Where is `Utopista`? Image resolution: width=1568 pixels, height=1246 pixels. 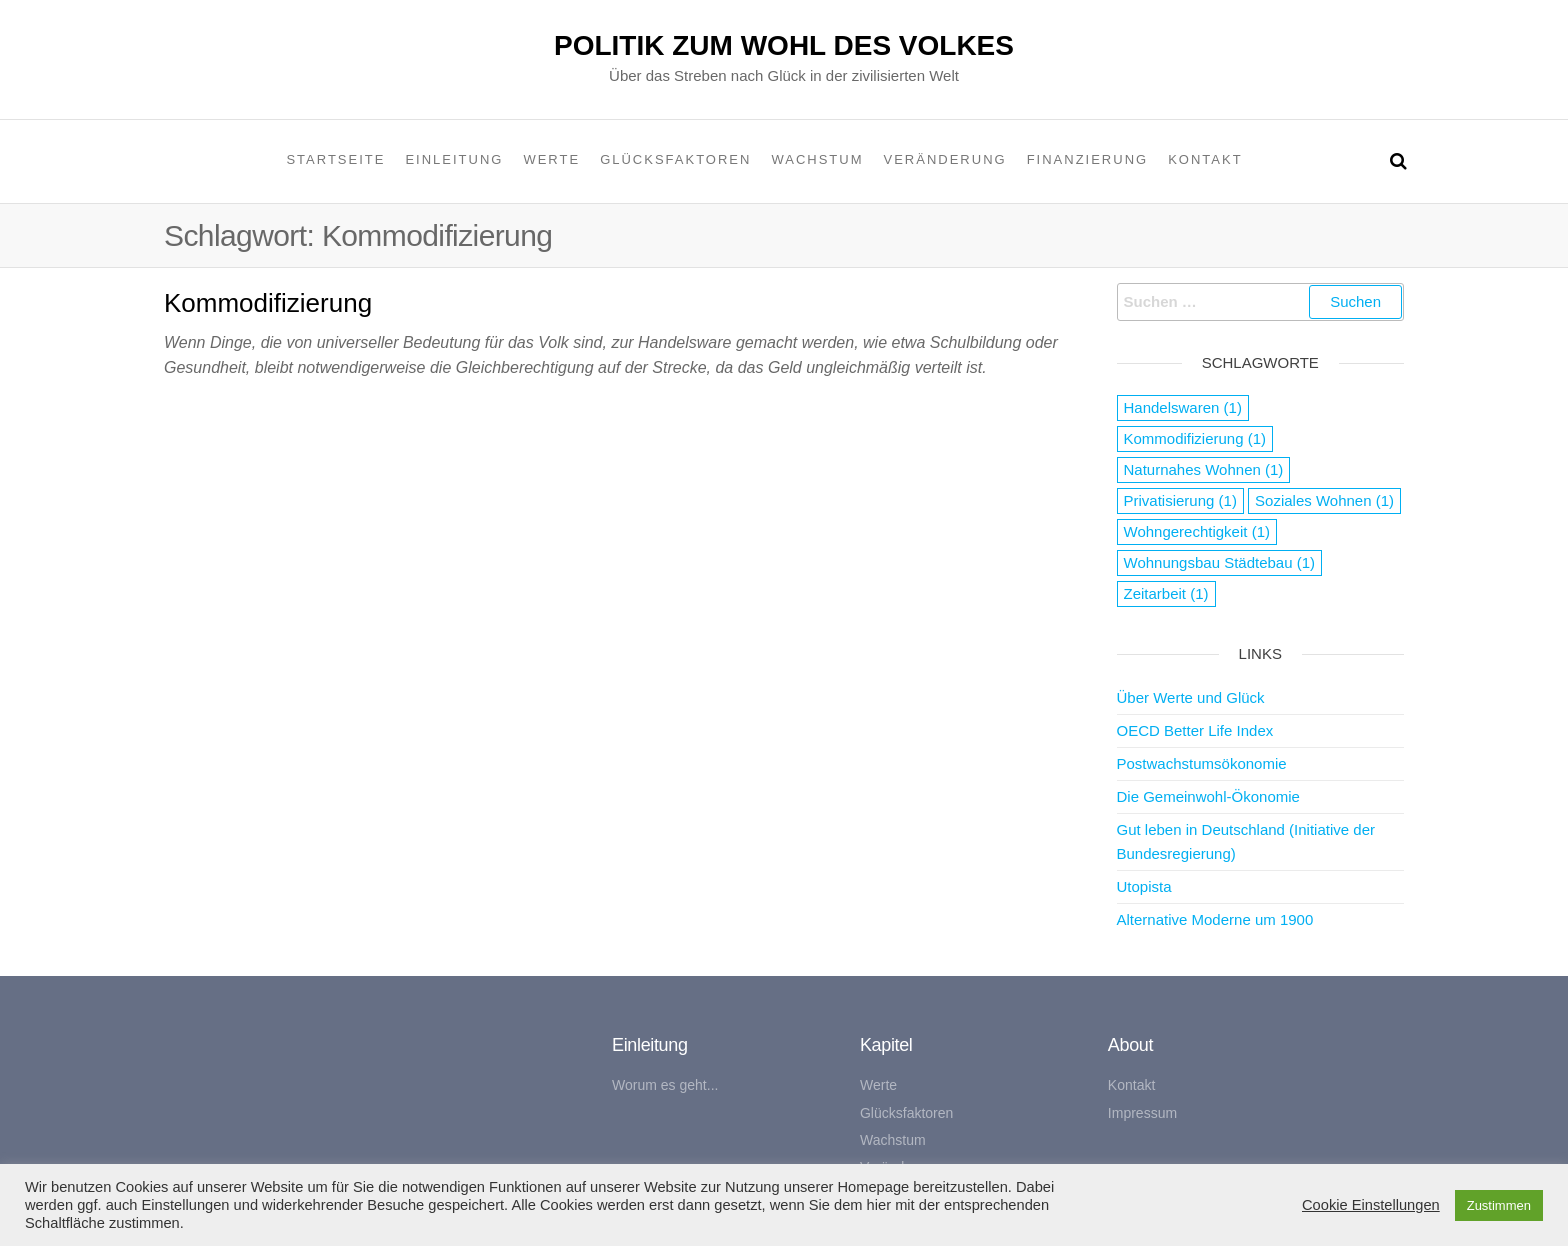 Utopista is located at coordinates (1144, 886).